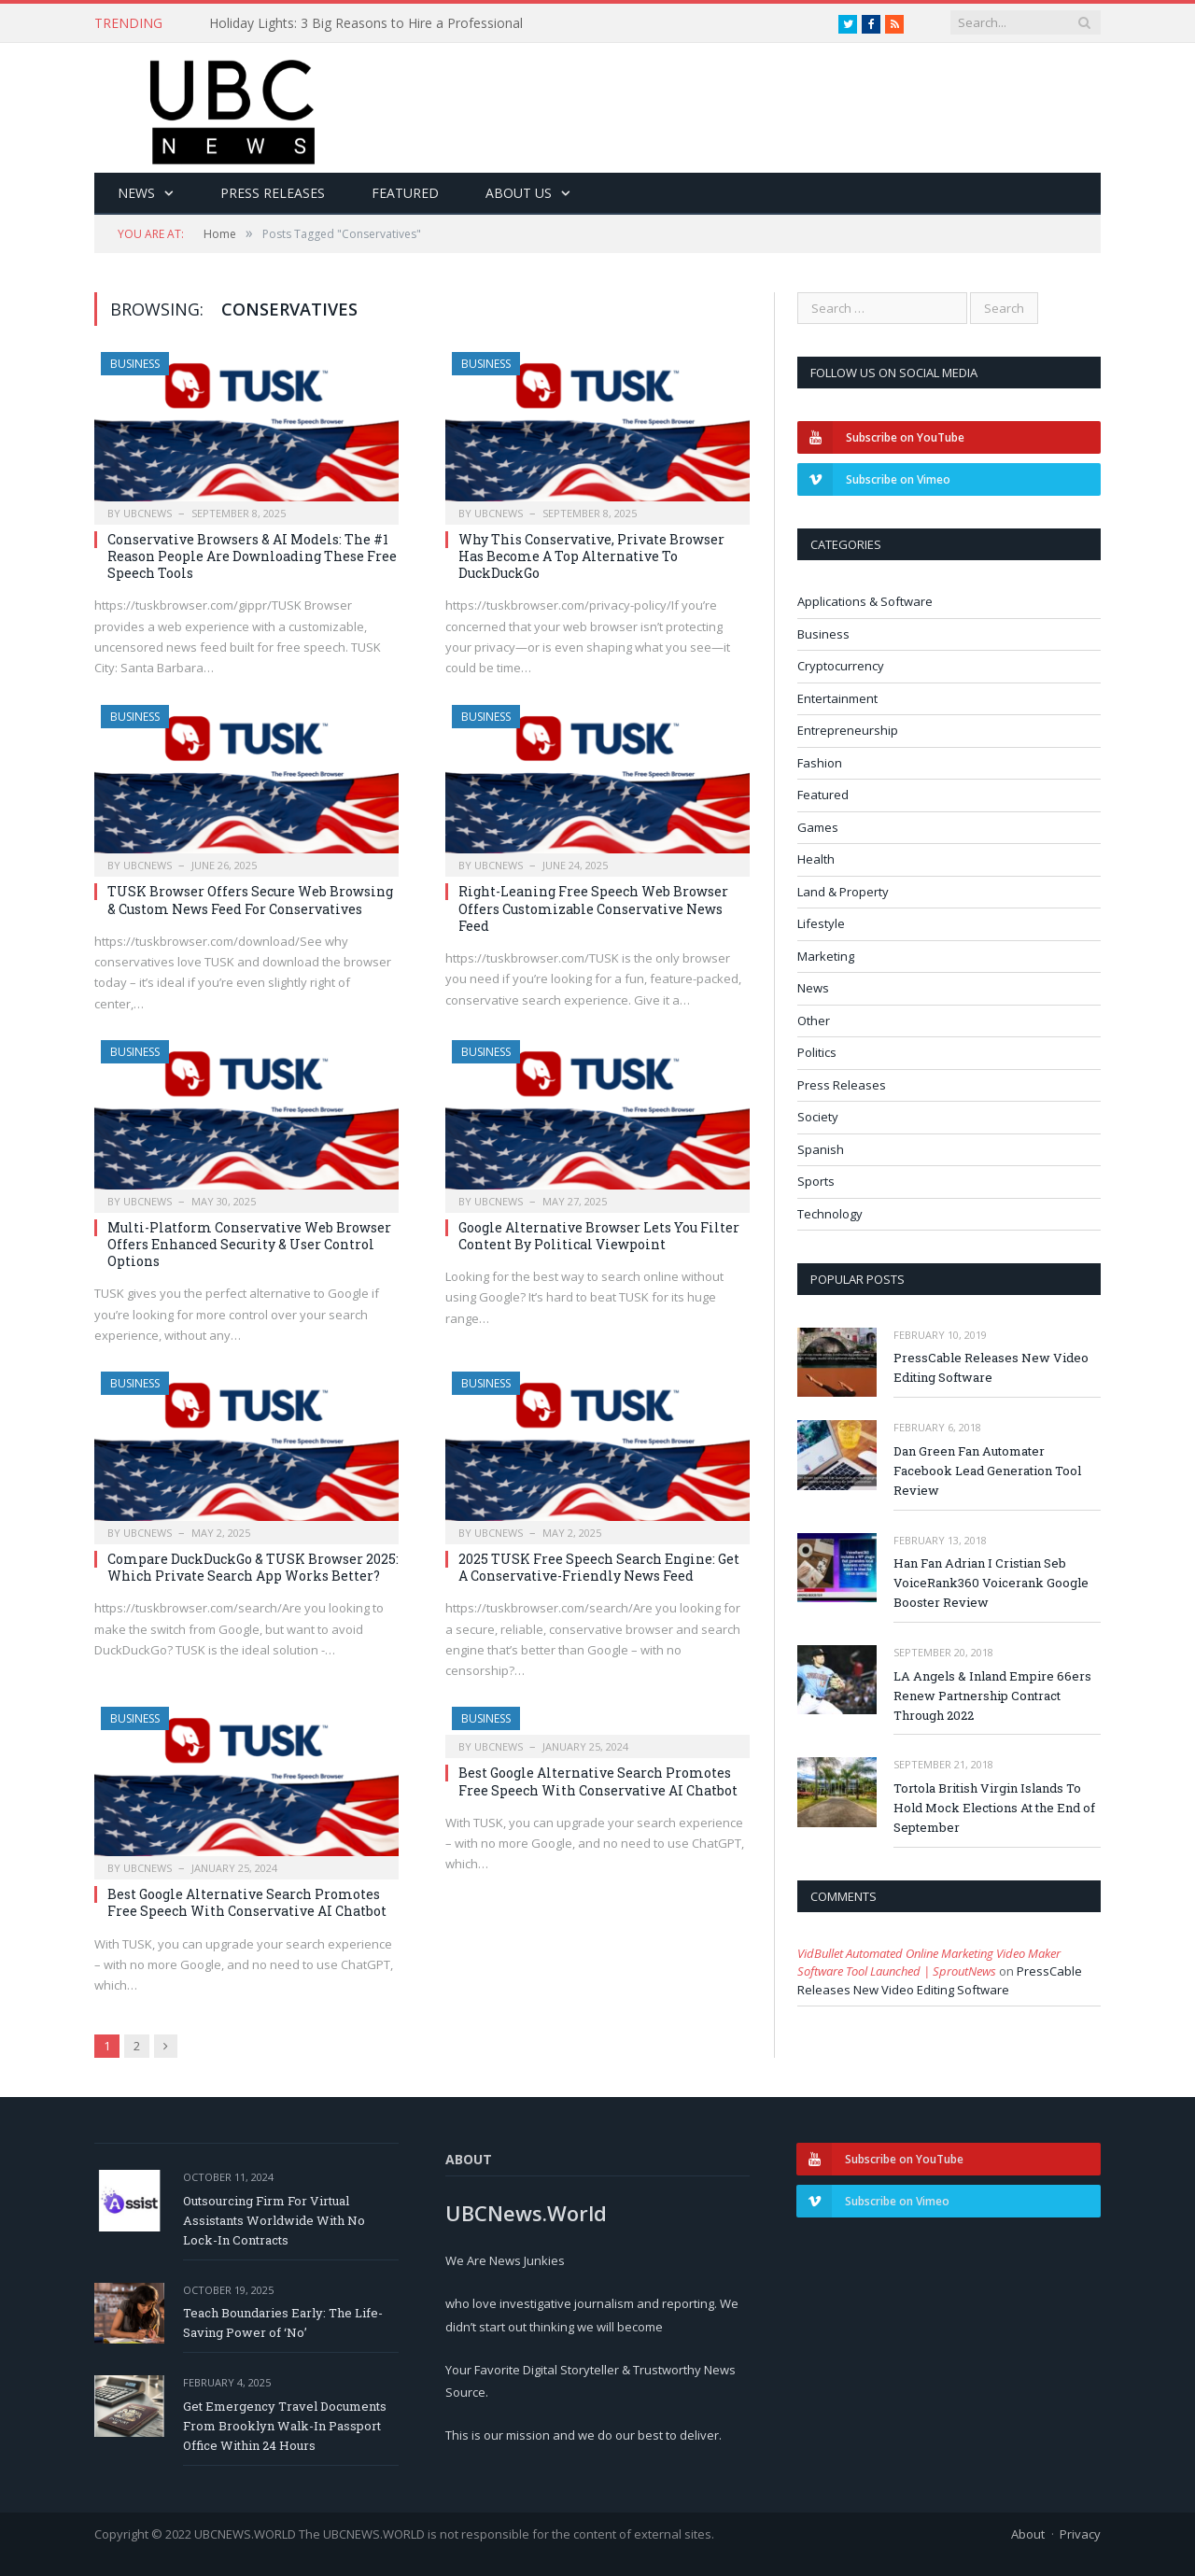 This screenshot has width=1195, height=2576. Describe the element at coordinates (817, 1116) in the screenshot. I see `Society` at that location.